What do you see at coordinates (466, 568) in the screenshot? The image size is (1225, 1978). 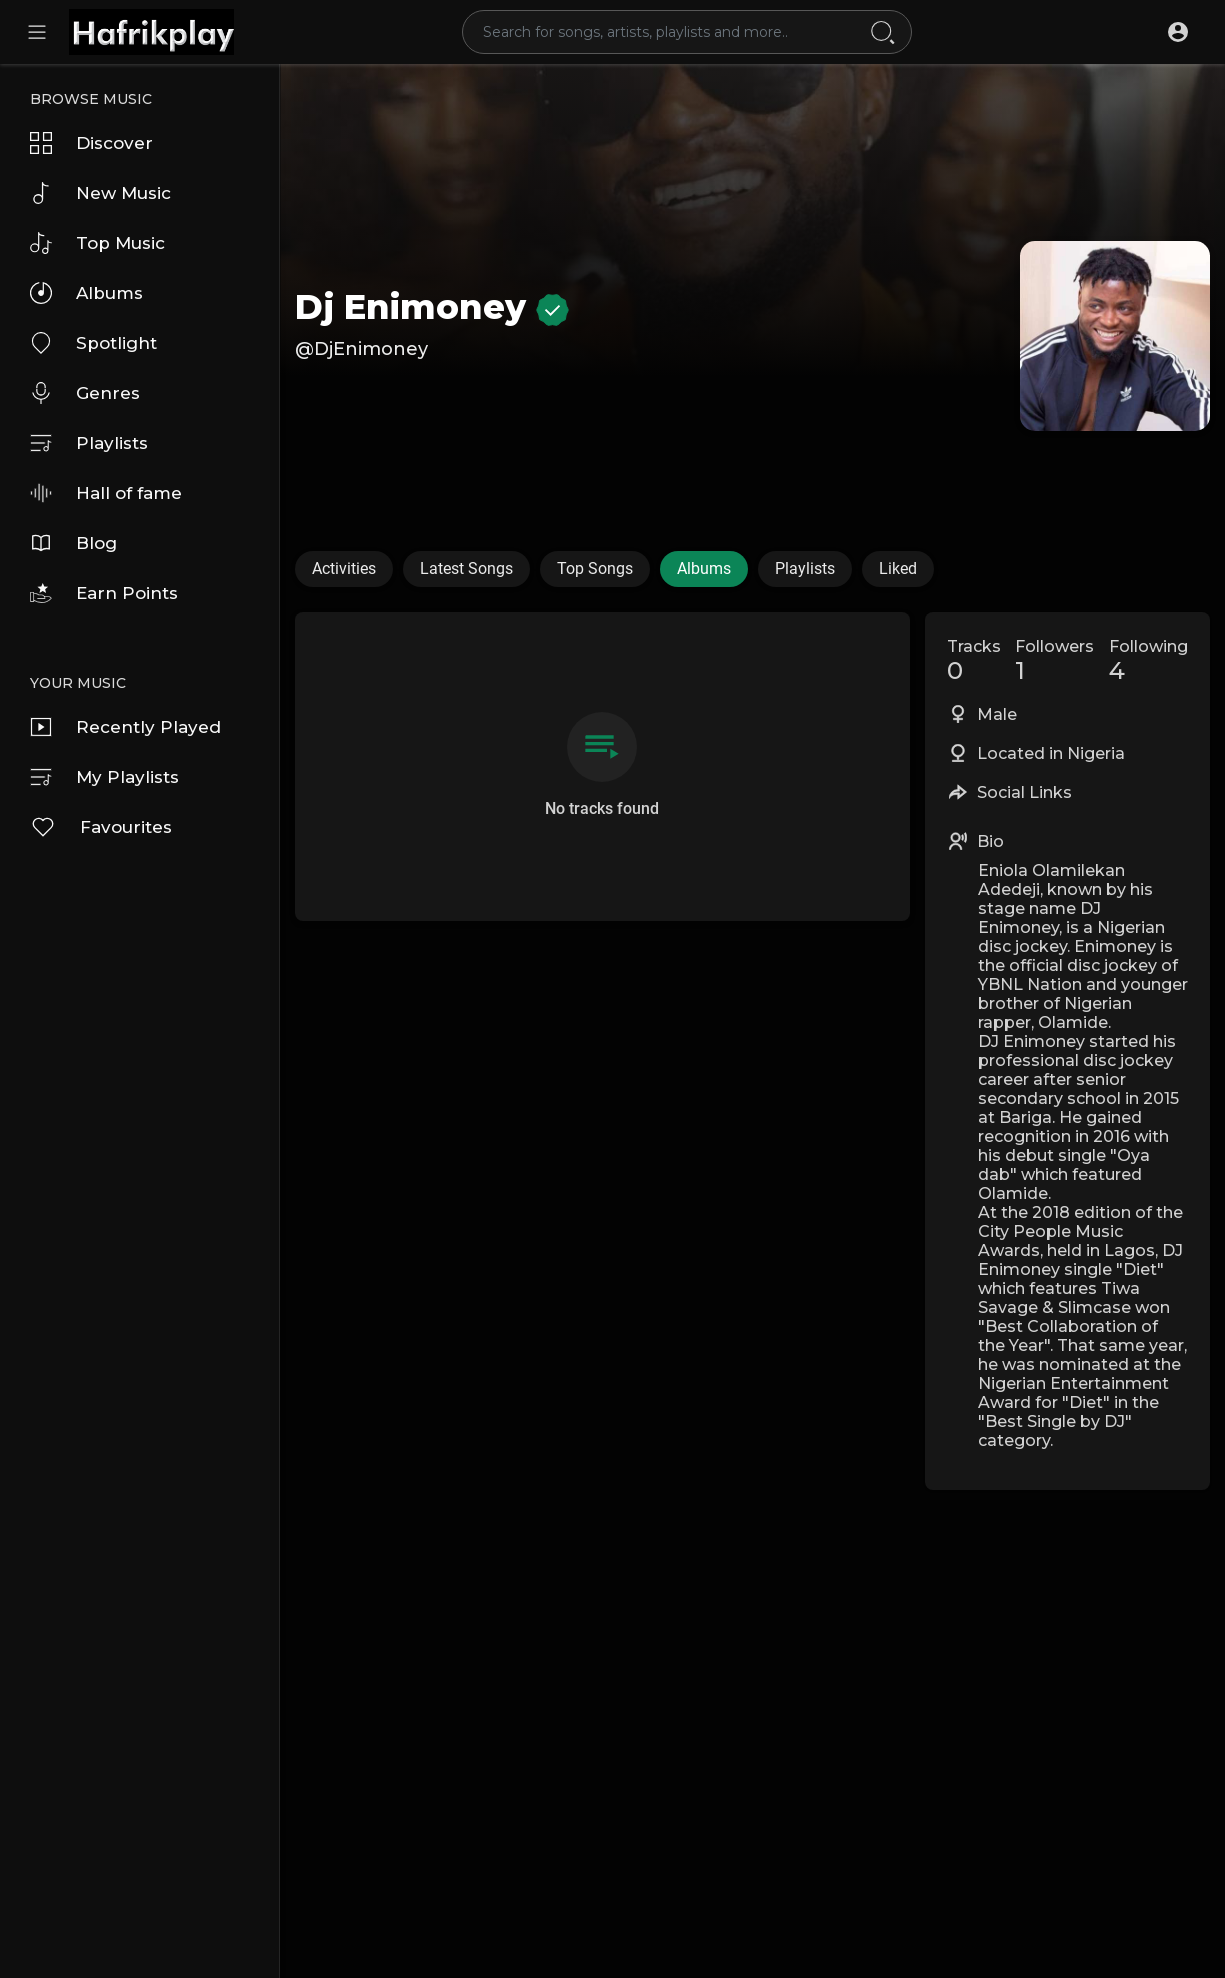 I see `Latest Songs` at bounding box center [466, 568].